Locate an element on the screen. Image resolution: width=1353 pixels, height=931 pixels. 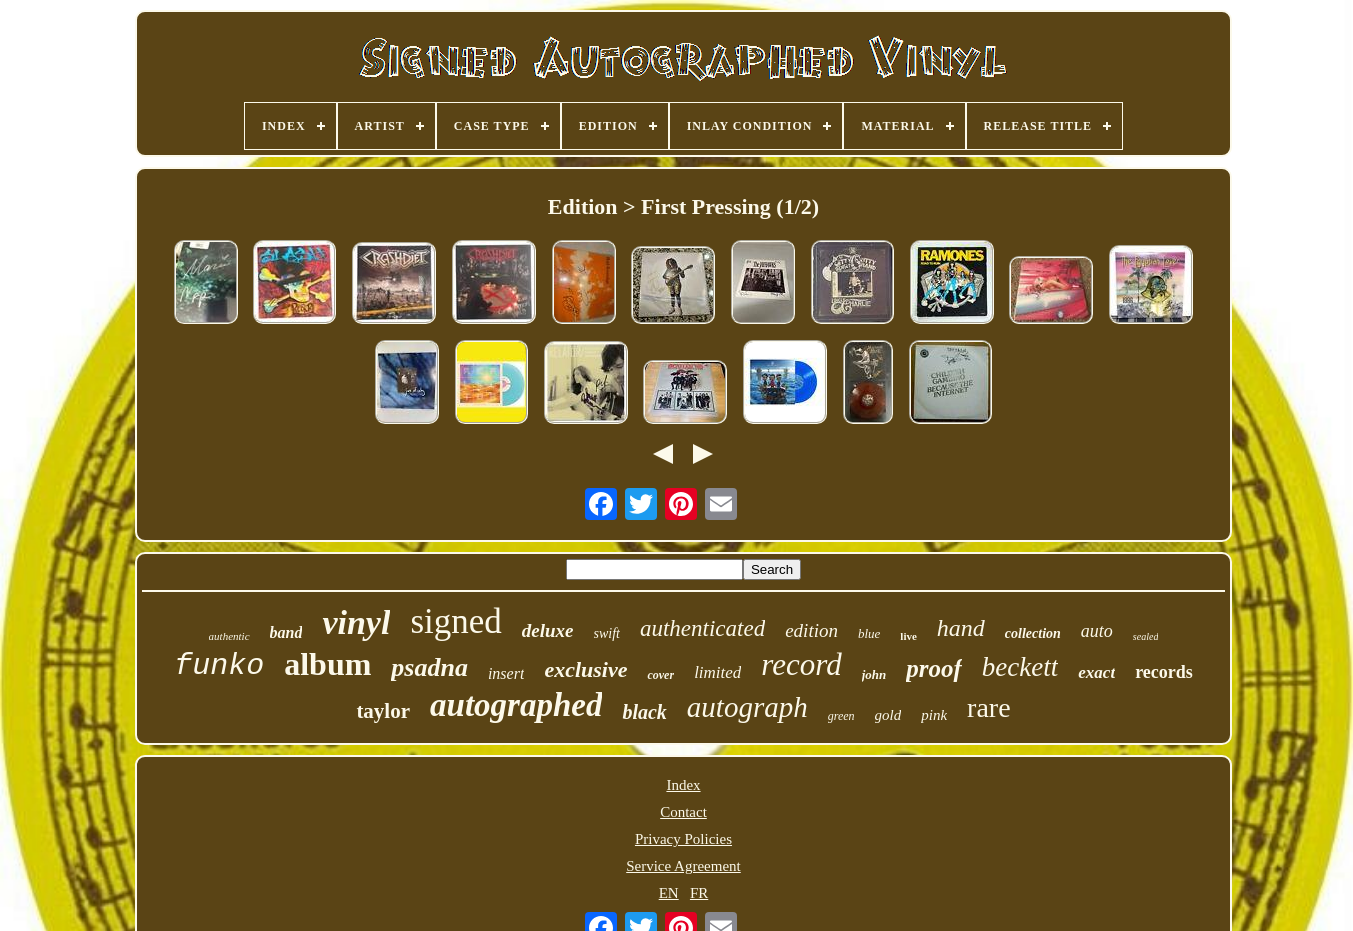
Privacy Policies is located at coordinates (683, 839).